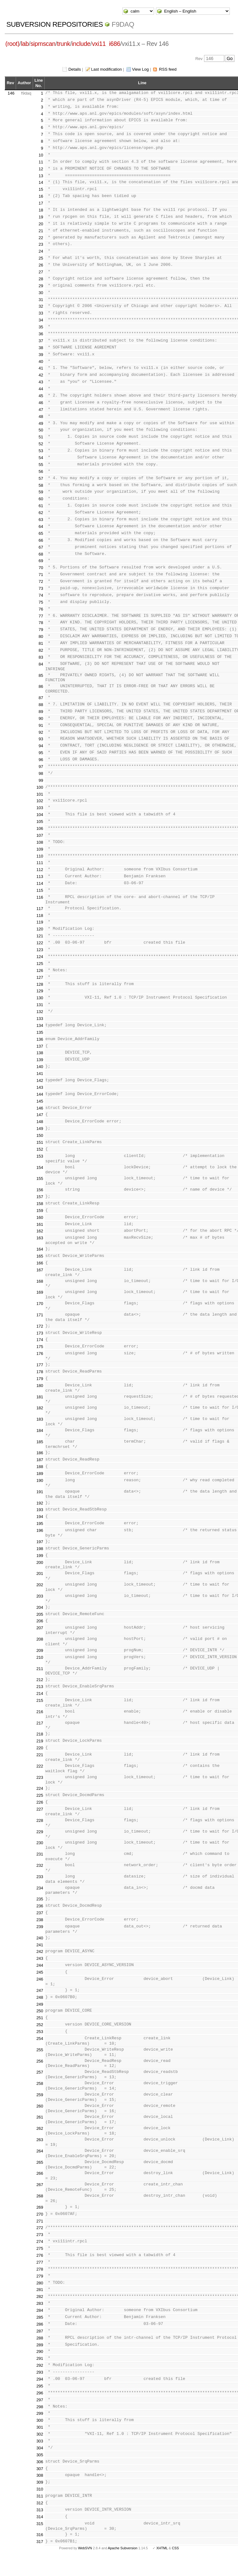 Image resolution: width=238 pixels, height=2576 pixels. What do you see at coordinates (41, 780) in the screenshot?
I see `99` at bounding box center [41, 780].